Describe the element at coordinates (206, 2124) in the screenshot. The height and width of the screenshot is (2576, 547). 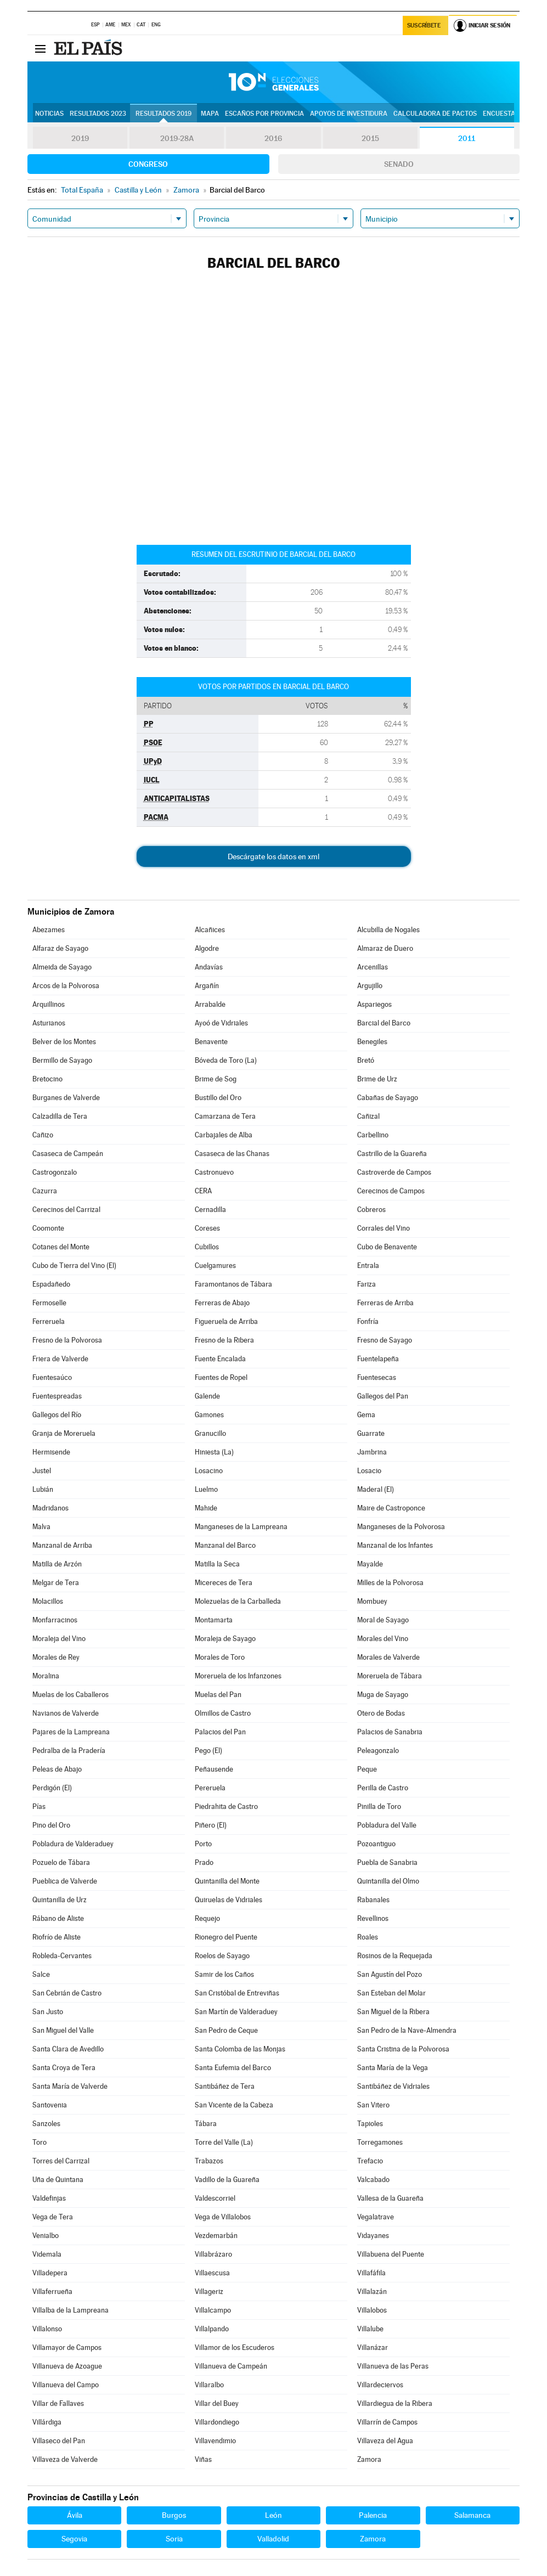
I see `Tábara` at that location.